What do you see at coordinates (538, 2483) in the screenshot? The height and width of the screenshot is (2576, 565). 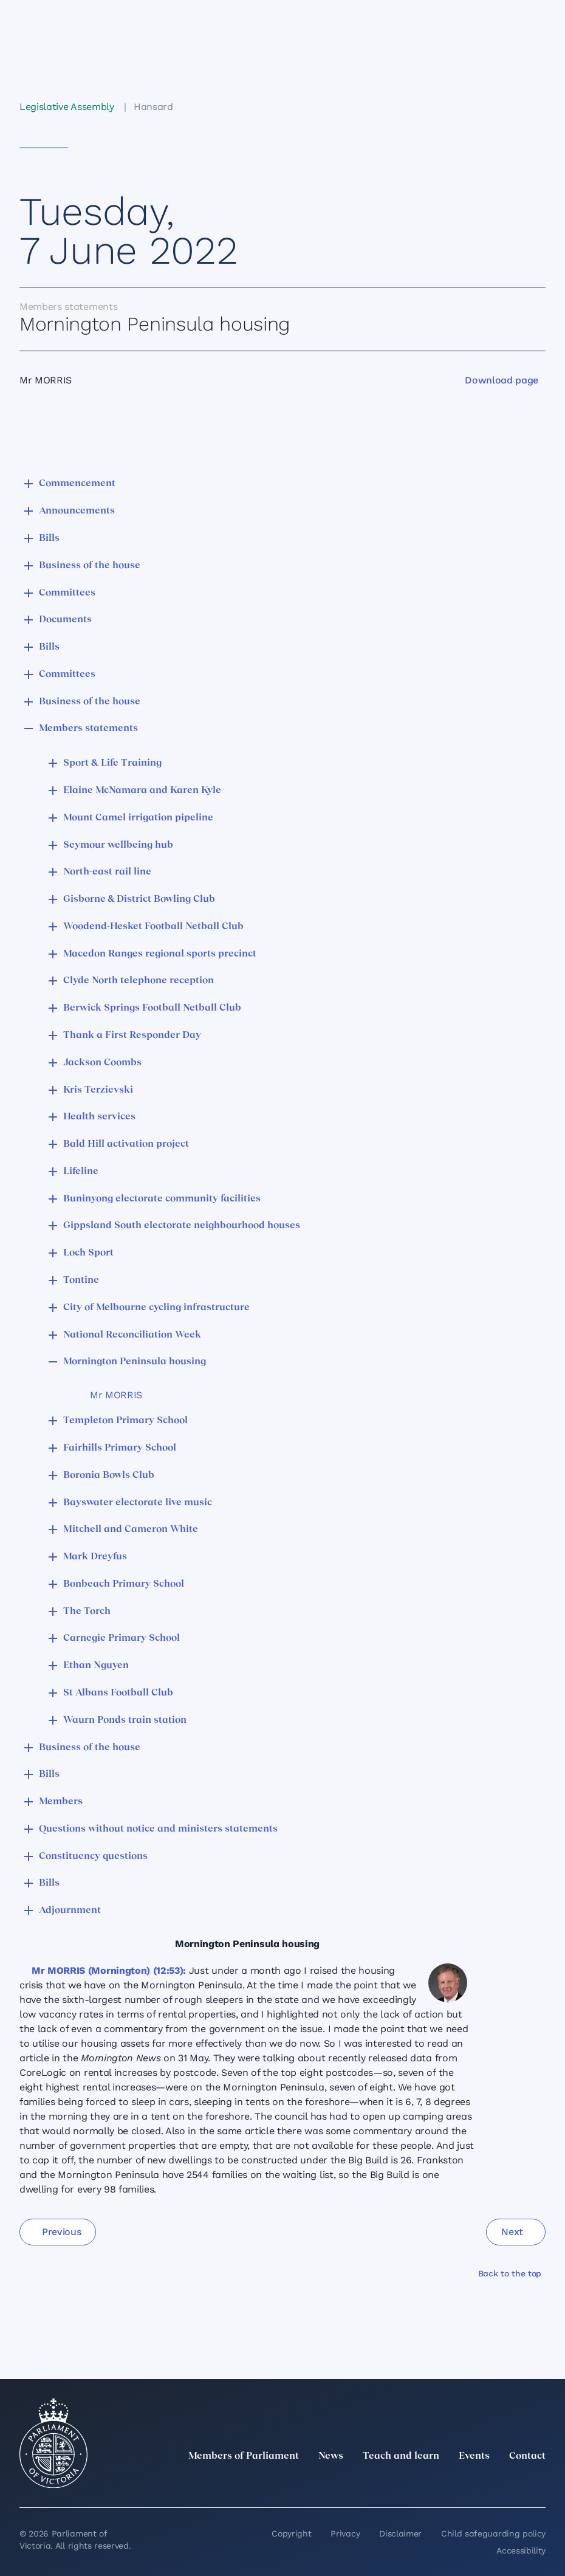 I see `[Bluesky]` at bounding box center [538, 2483].